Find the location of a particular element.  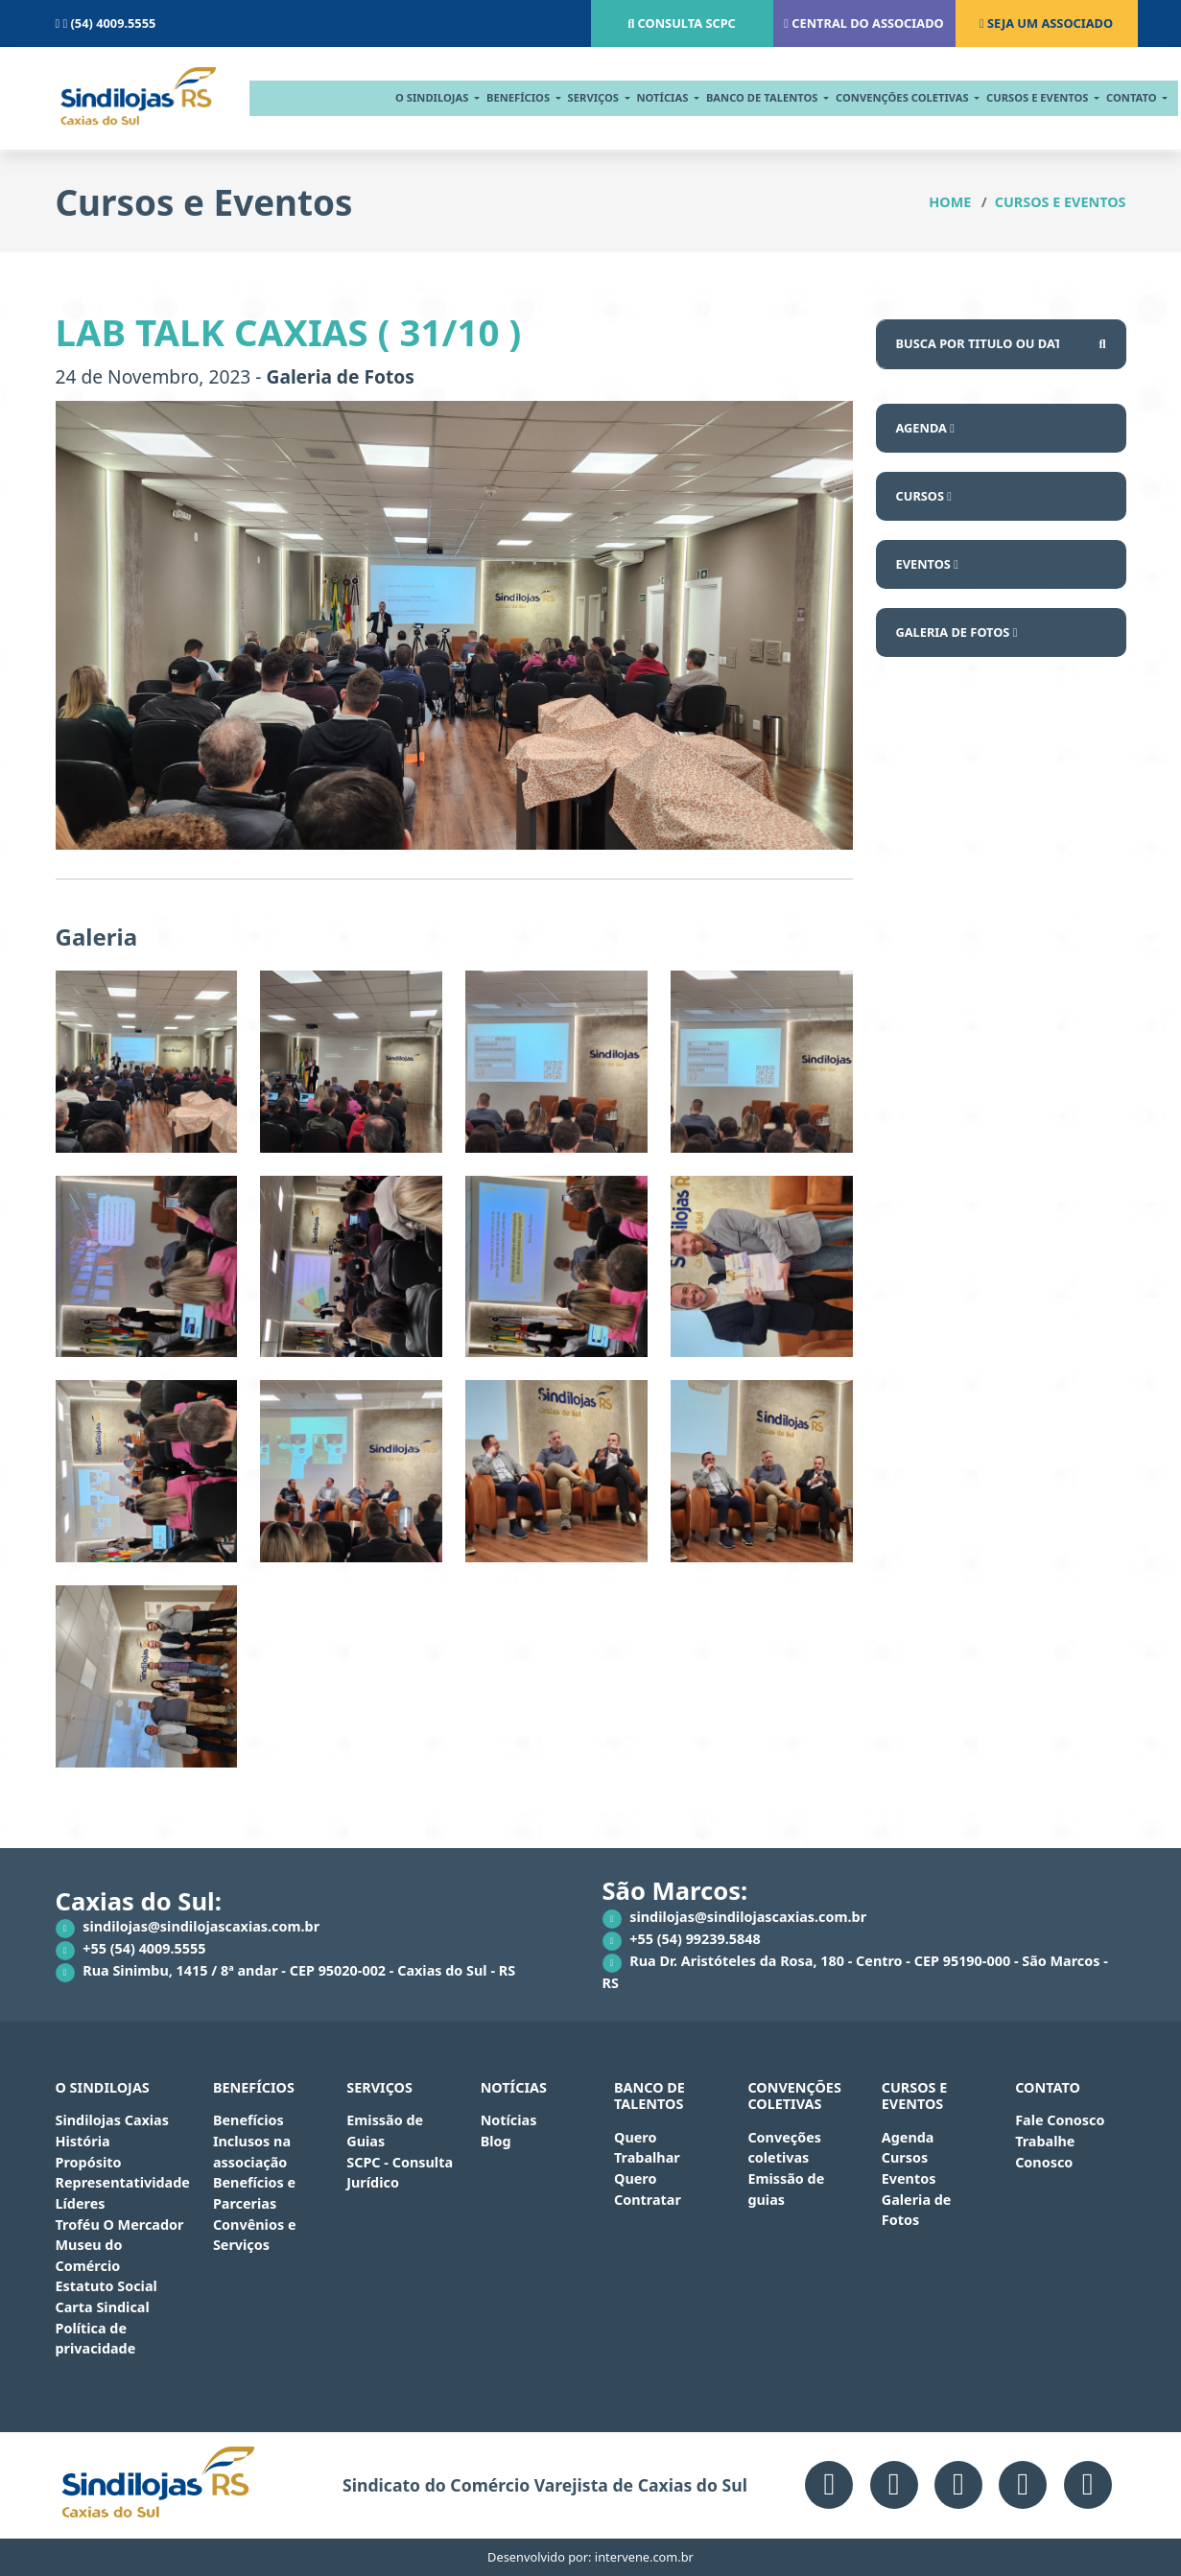

Política de privacidade is located at coordinates (96, 2338).